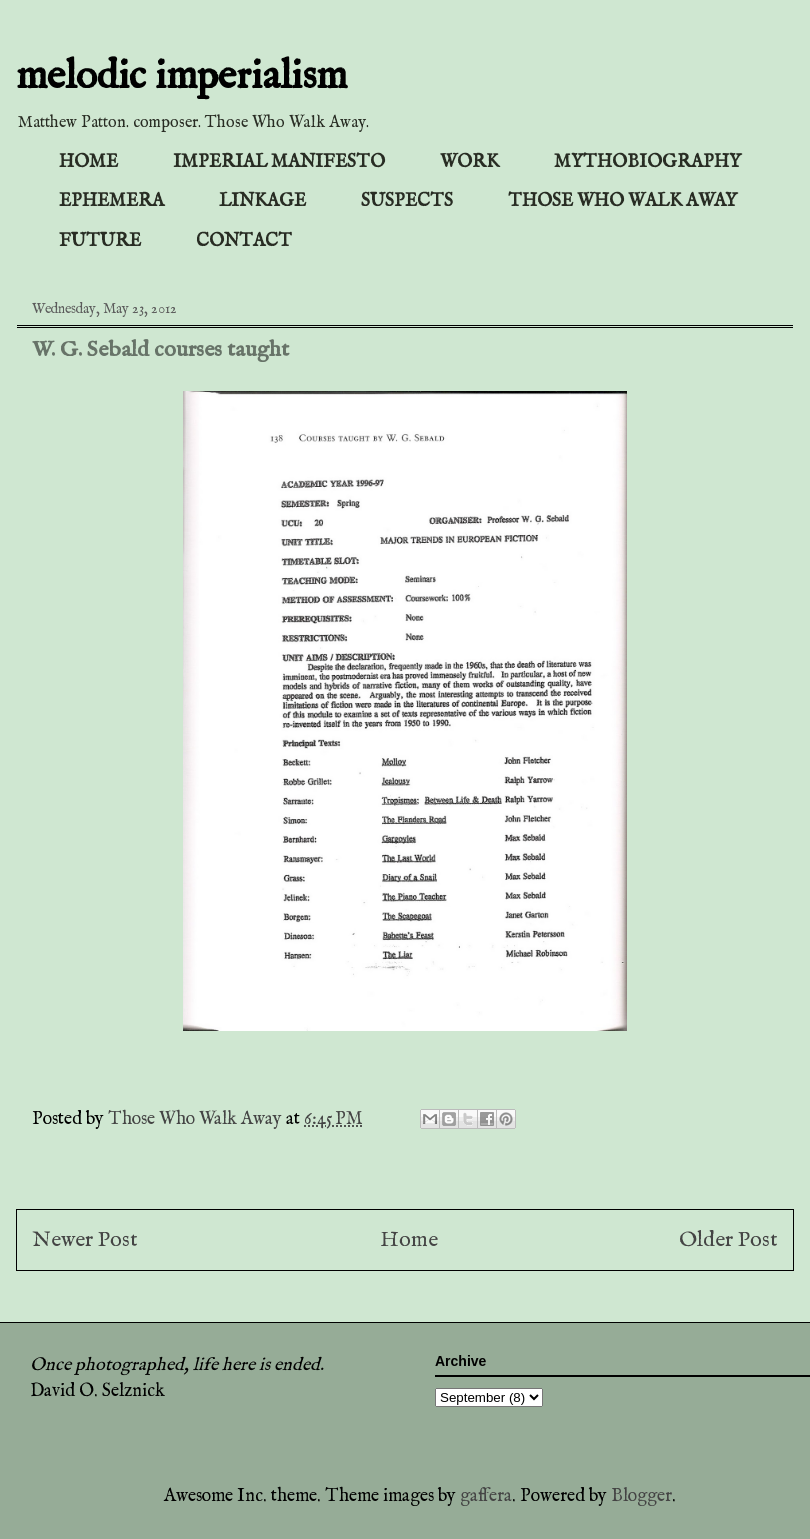 This screenshot has height=1539, width=810. What do you see at coordinates (622, 201) in the screenshot?
I see `THOSE WHO WALK AWAY` at bounding box center [622, 201].